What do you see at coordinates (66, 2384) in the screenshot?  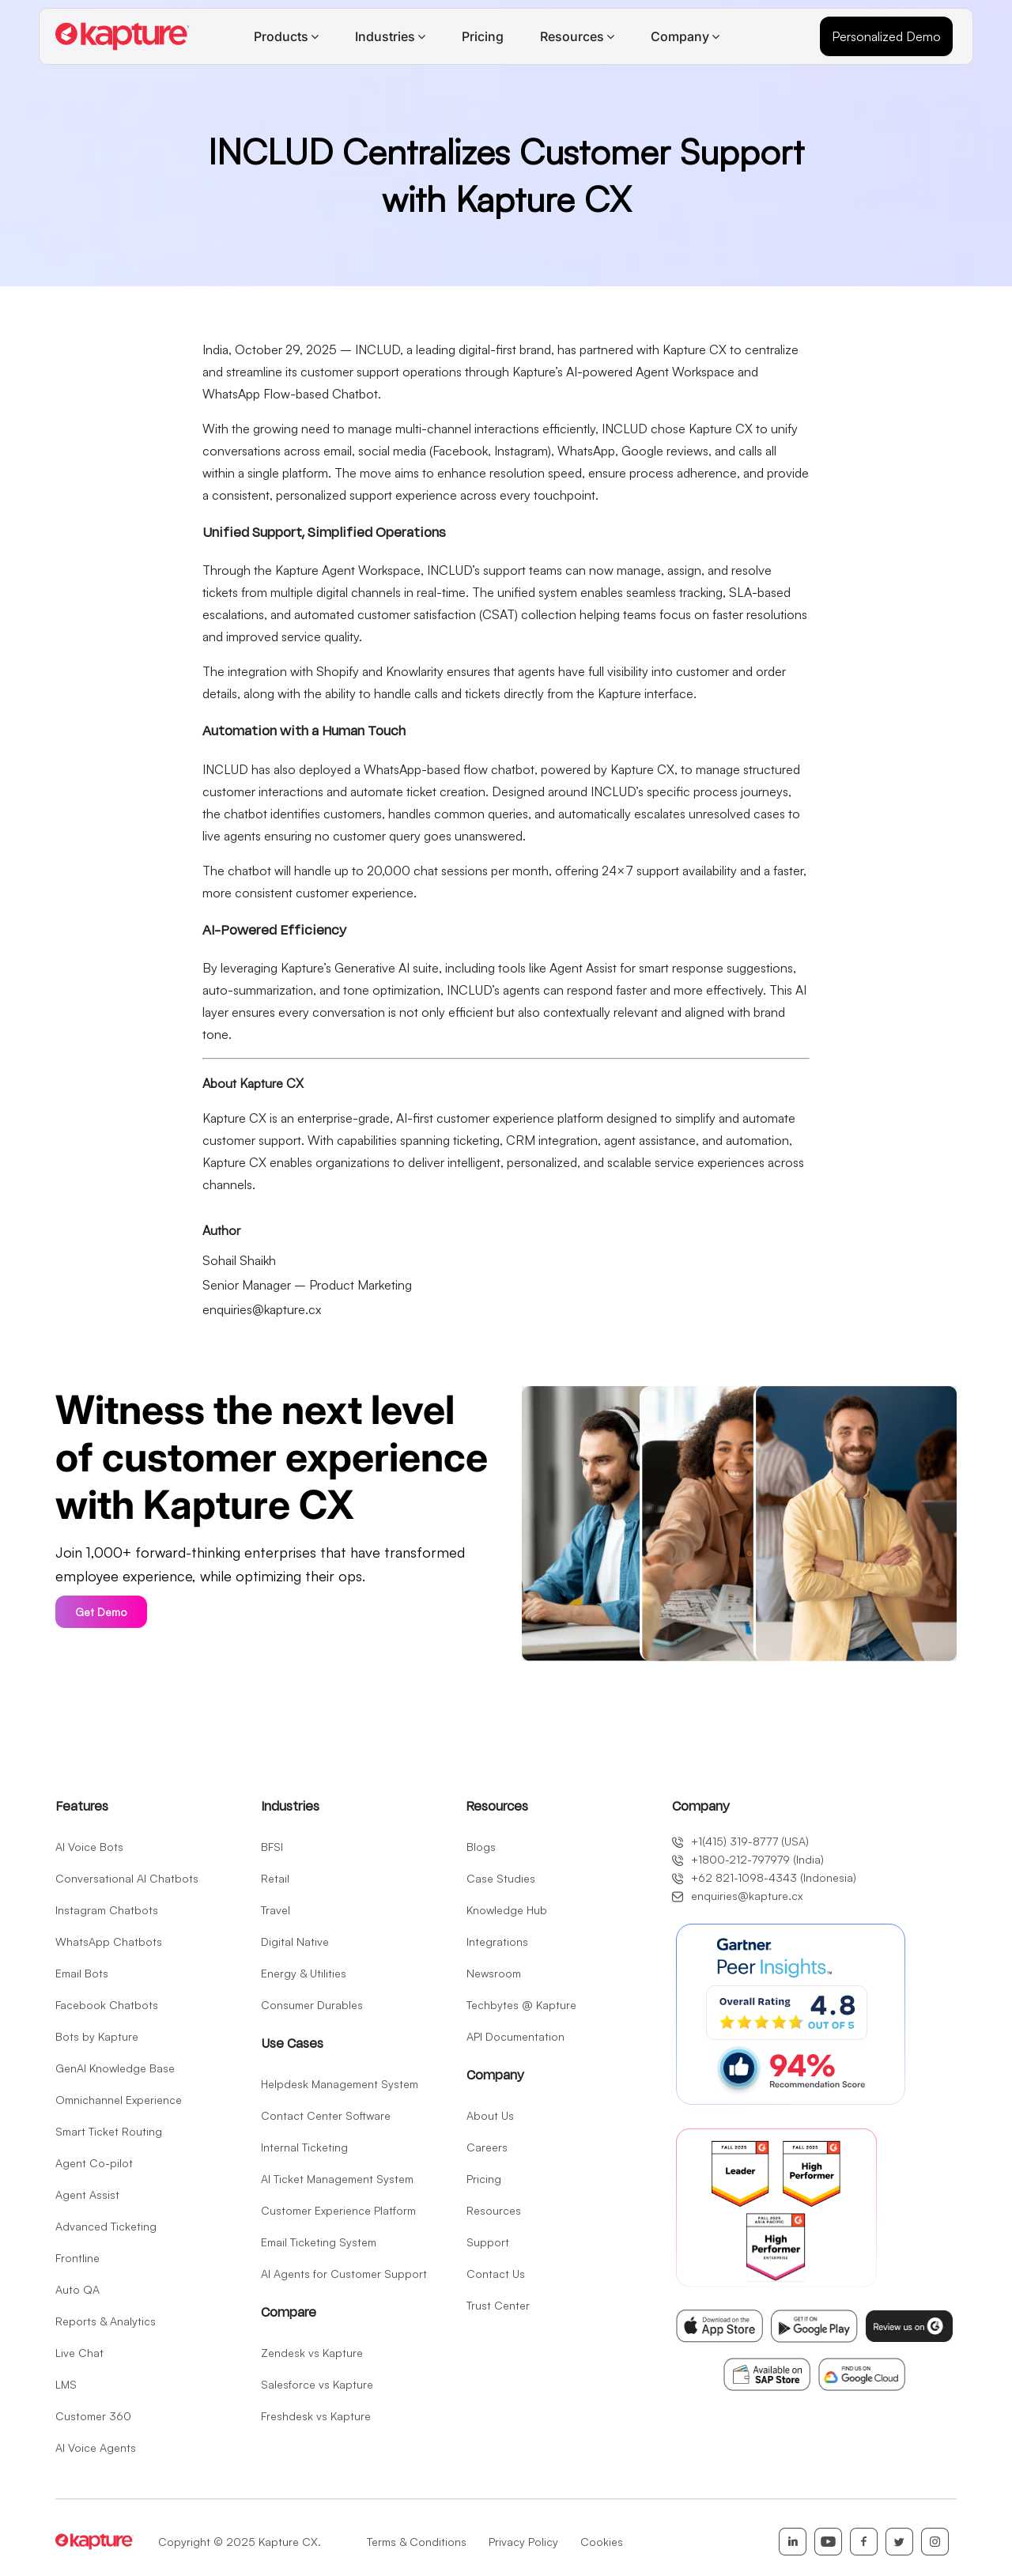 I see `LMS` at bounding box center [66, 2384].